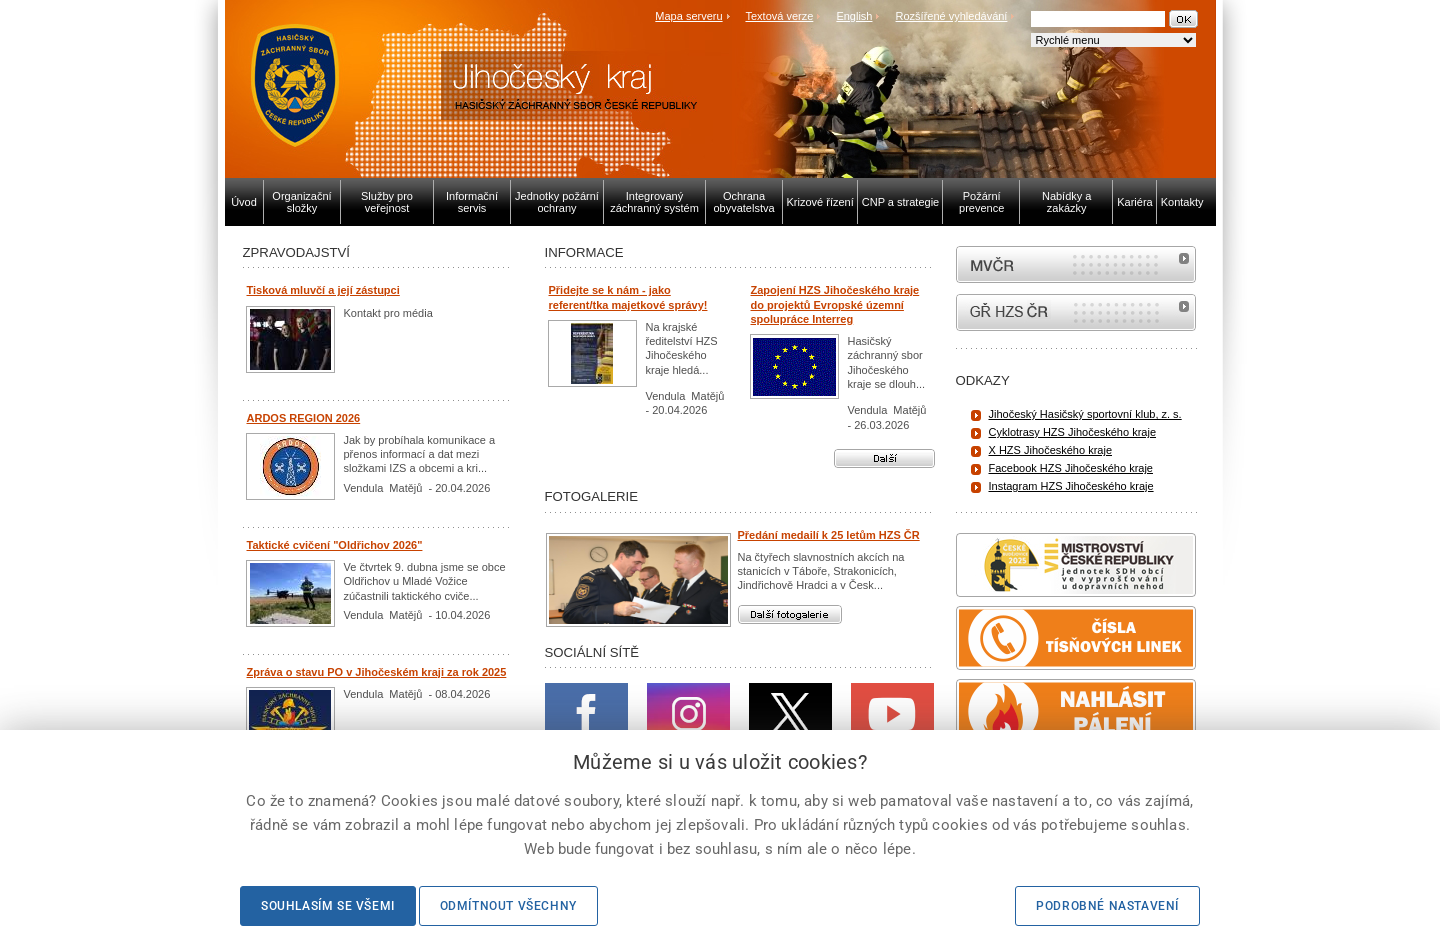 The width and height of the screenshot is (1440, 946). What do you see at coordinates (952, 16) in the screenshot?
I see `Rozšířené vyhledávání` at bounding box center [952, 16].